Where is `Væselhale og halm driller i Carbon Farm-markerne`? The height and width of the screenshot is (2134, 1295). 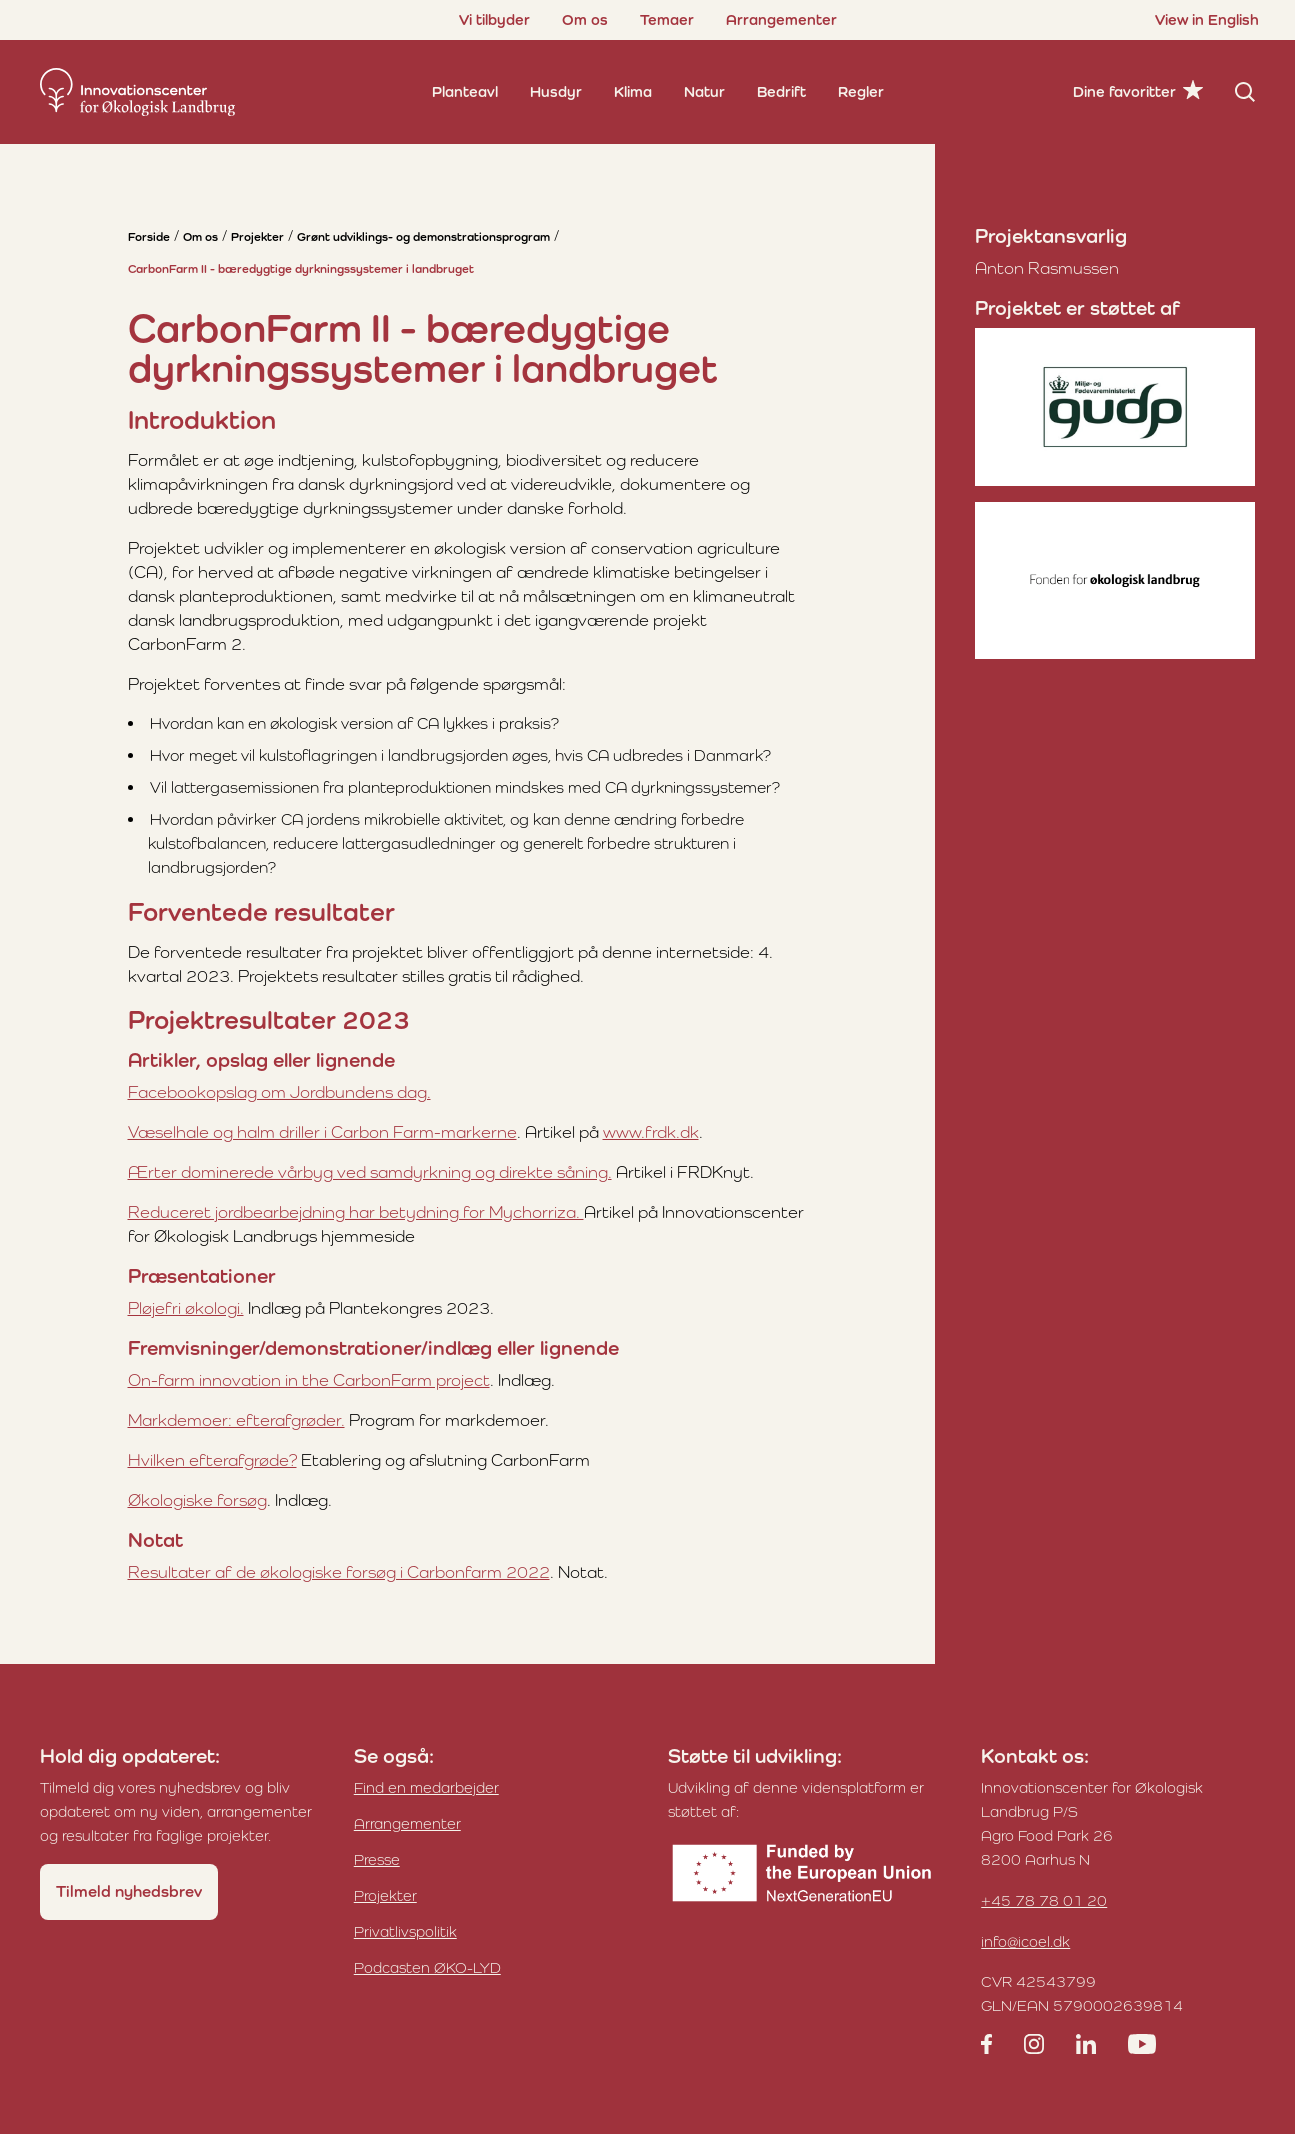
Væselhale og halm driller i Carbon Farm-markerne is located at coordinates (322, 1132).